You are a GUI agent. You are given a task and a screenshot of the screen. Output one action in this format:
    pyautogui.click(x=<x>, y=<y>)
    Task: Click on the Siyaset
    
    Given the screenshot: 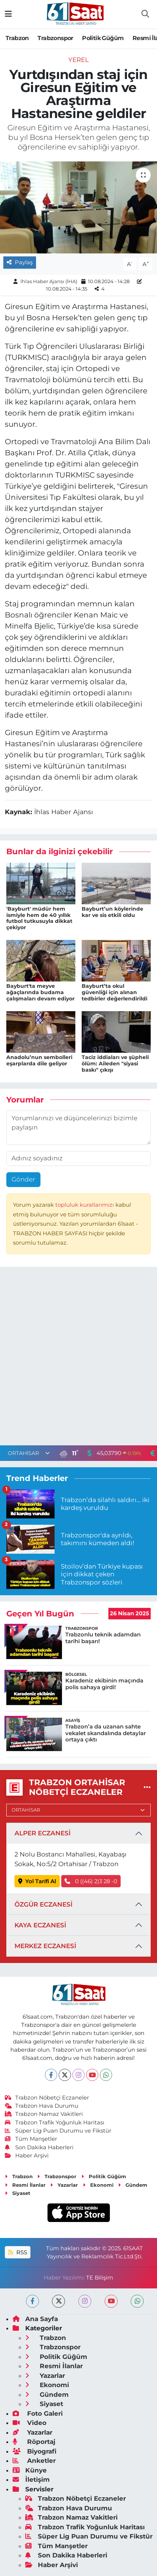 What is the action you would take?
    pyautogui.click(x=17, y=2193)
    